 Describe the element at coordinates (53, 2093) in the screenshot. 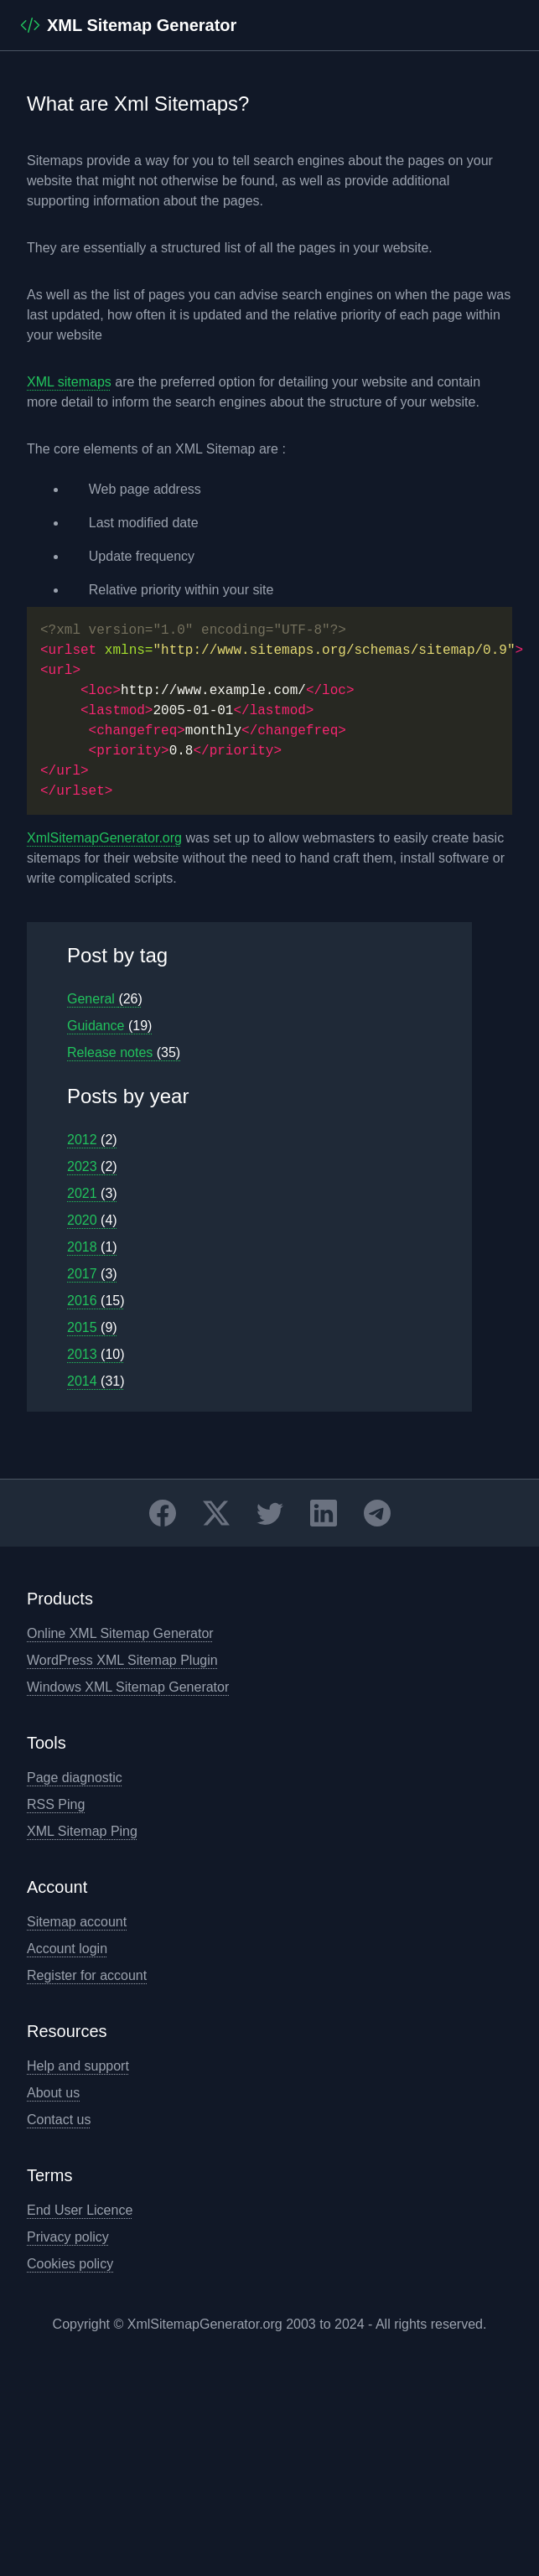

I see `About us` at that location.